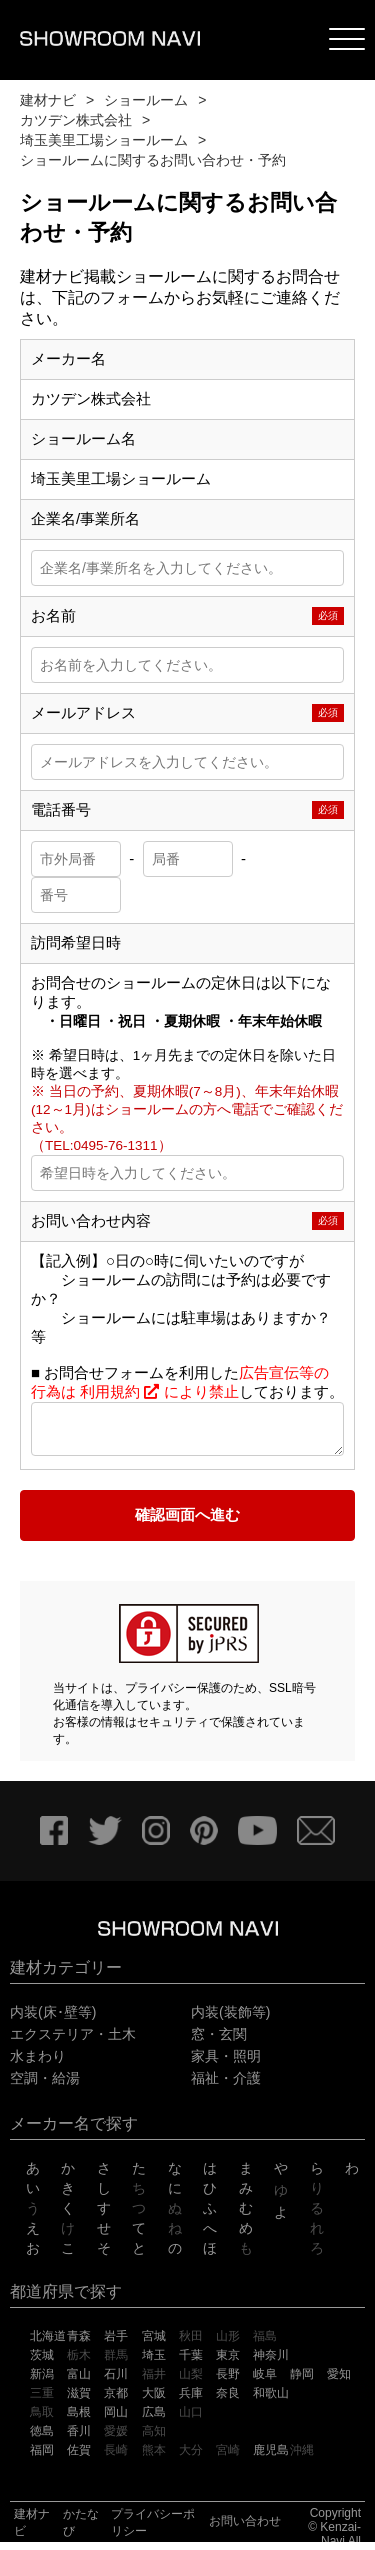  Describe the element at coordinates (245, 2529) in the screenshot. I see `お問い合わせ` at that location.